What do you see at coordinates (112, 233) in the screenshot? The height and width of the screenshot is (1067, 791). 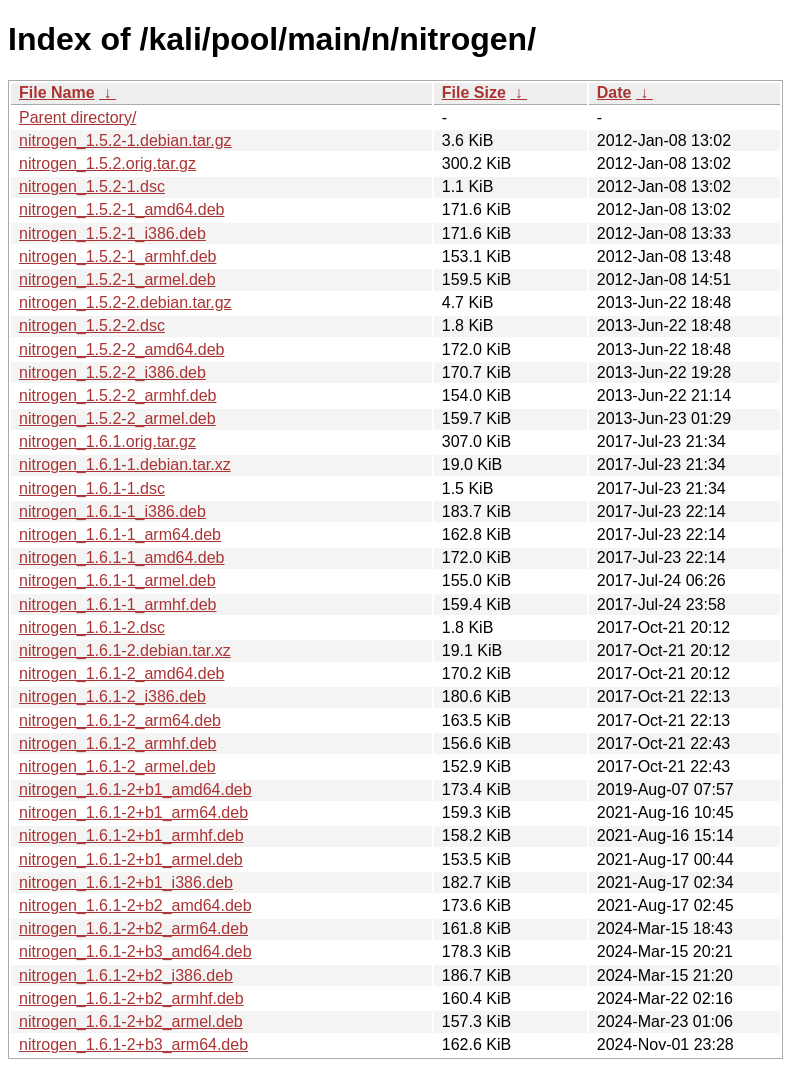 I see `nitrogen_1.5.2-1_i386.deb` at bounding box center [112, 233].